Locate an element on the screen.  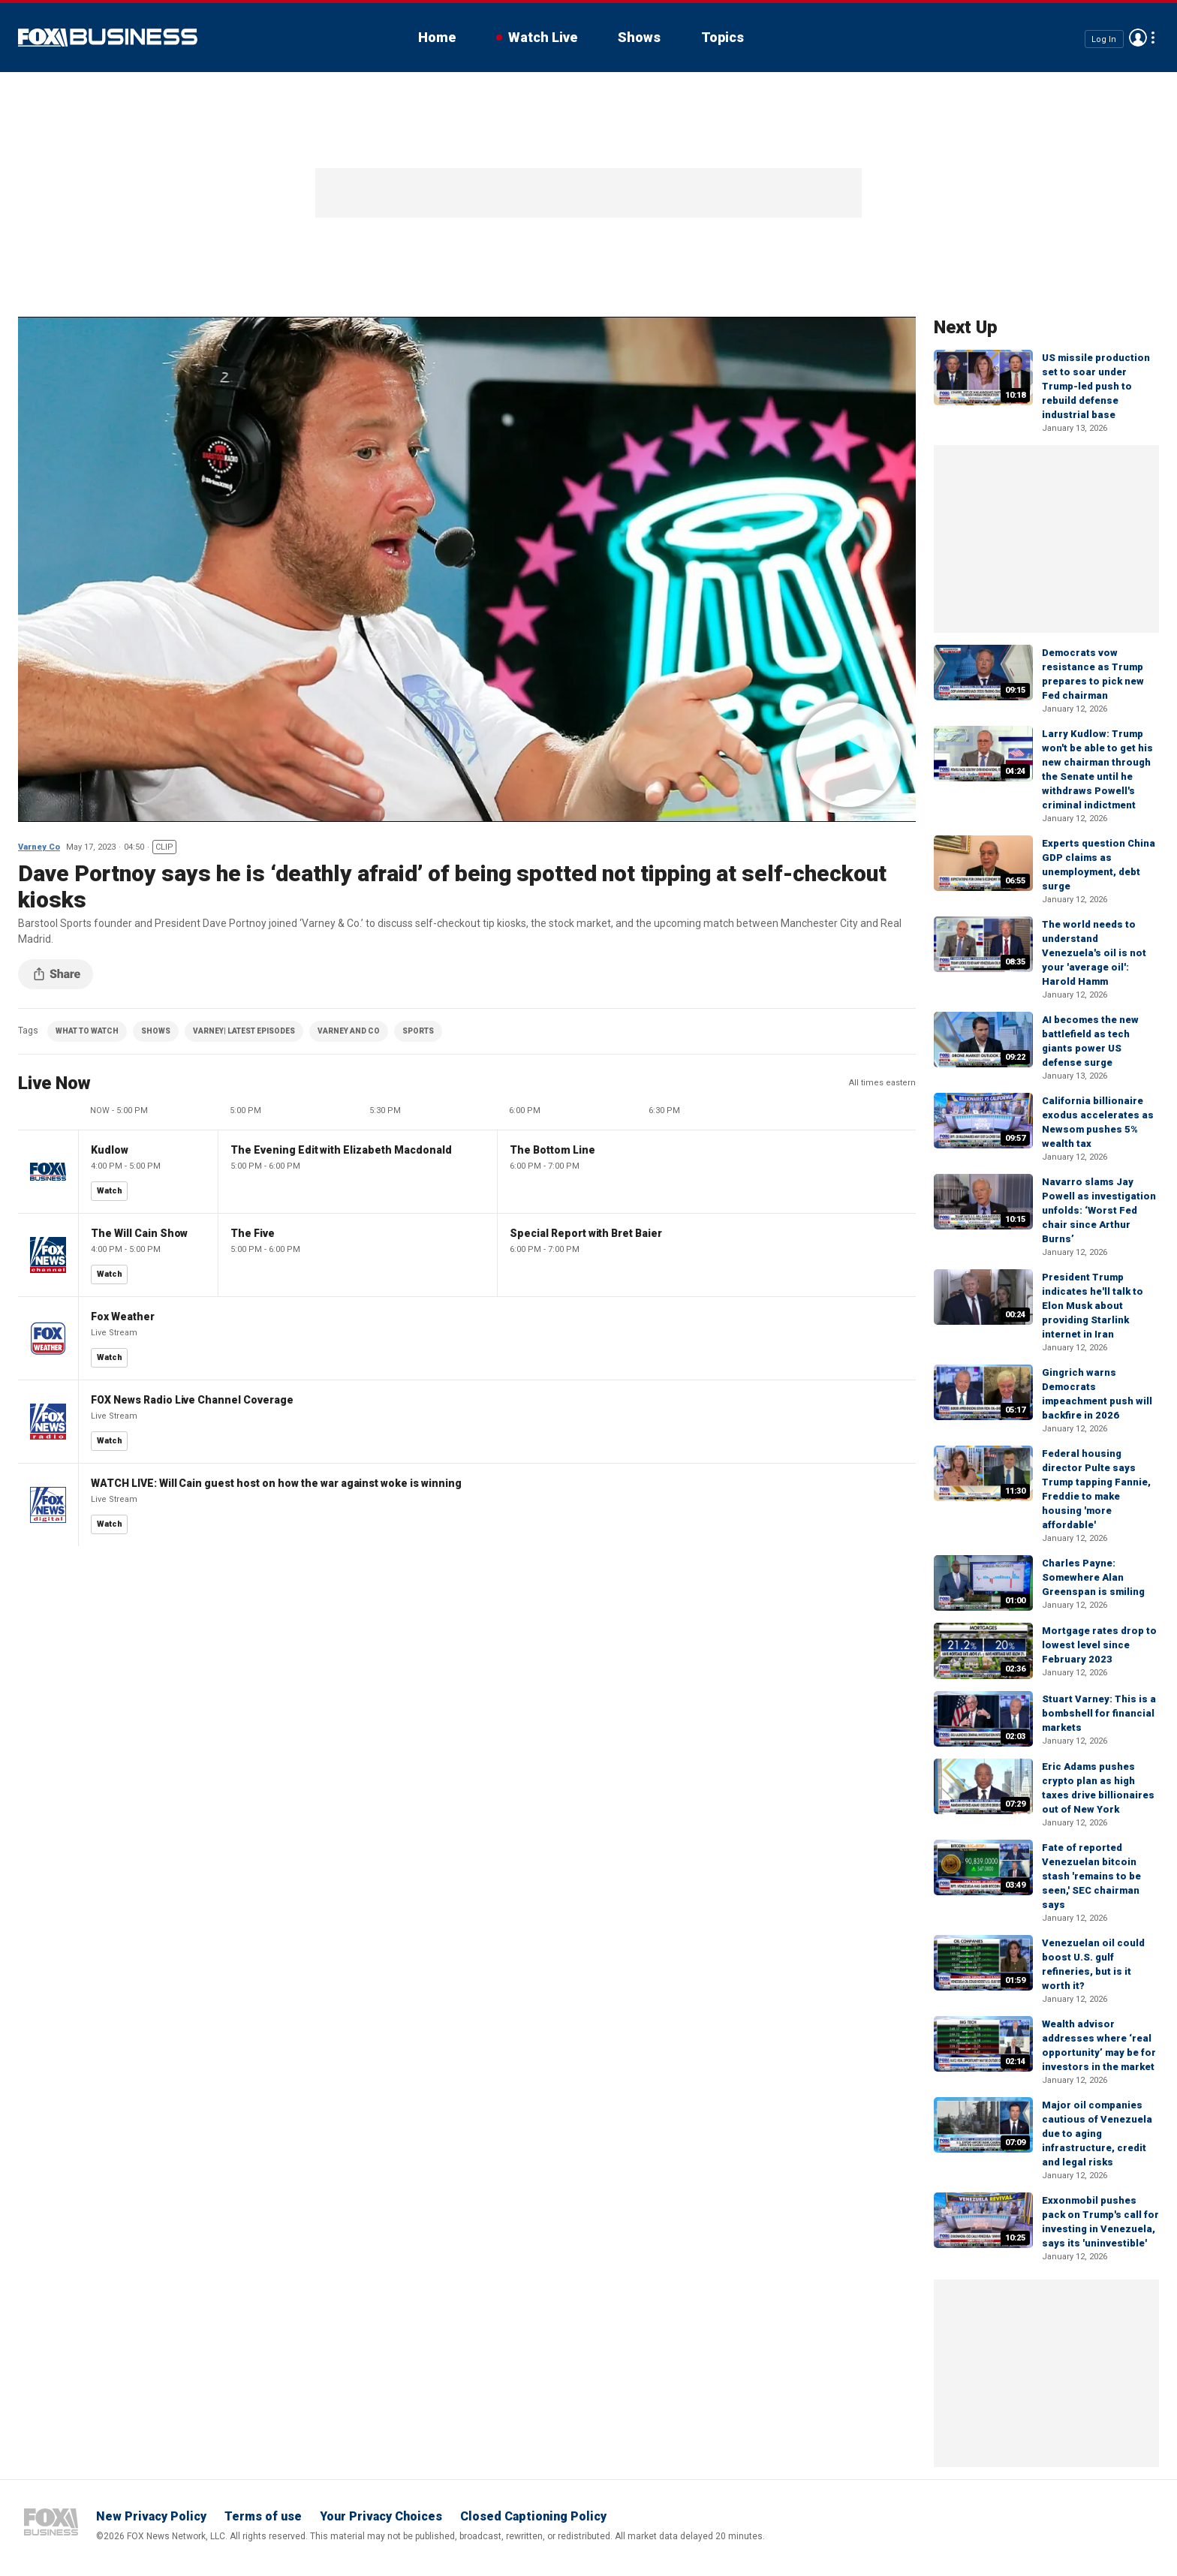
Navarro slams Jay Powell as investigation unfolds: ‘Worst Fed chair since Arthur Burns’ is located at coordinates (1099, 1210).